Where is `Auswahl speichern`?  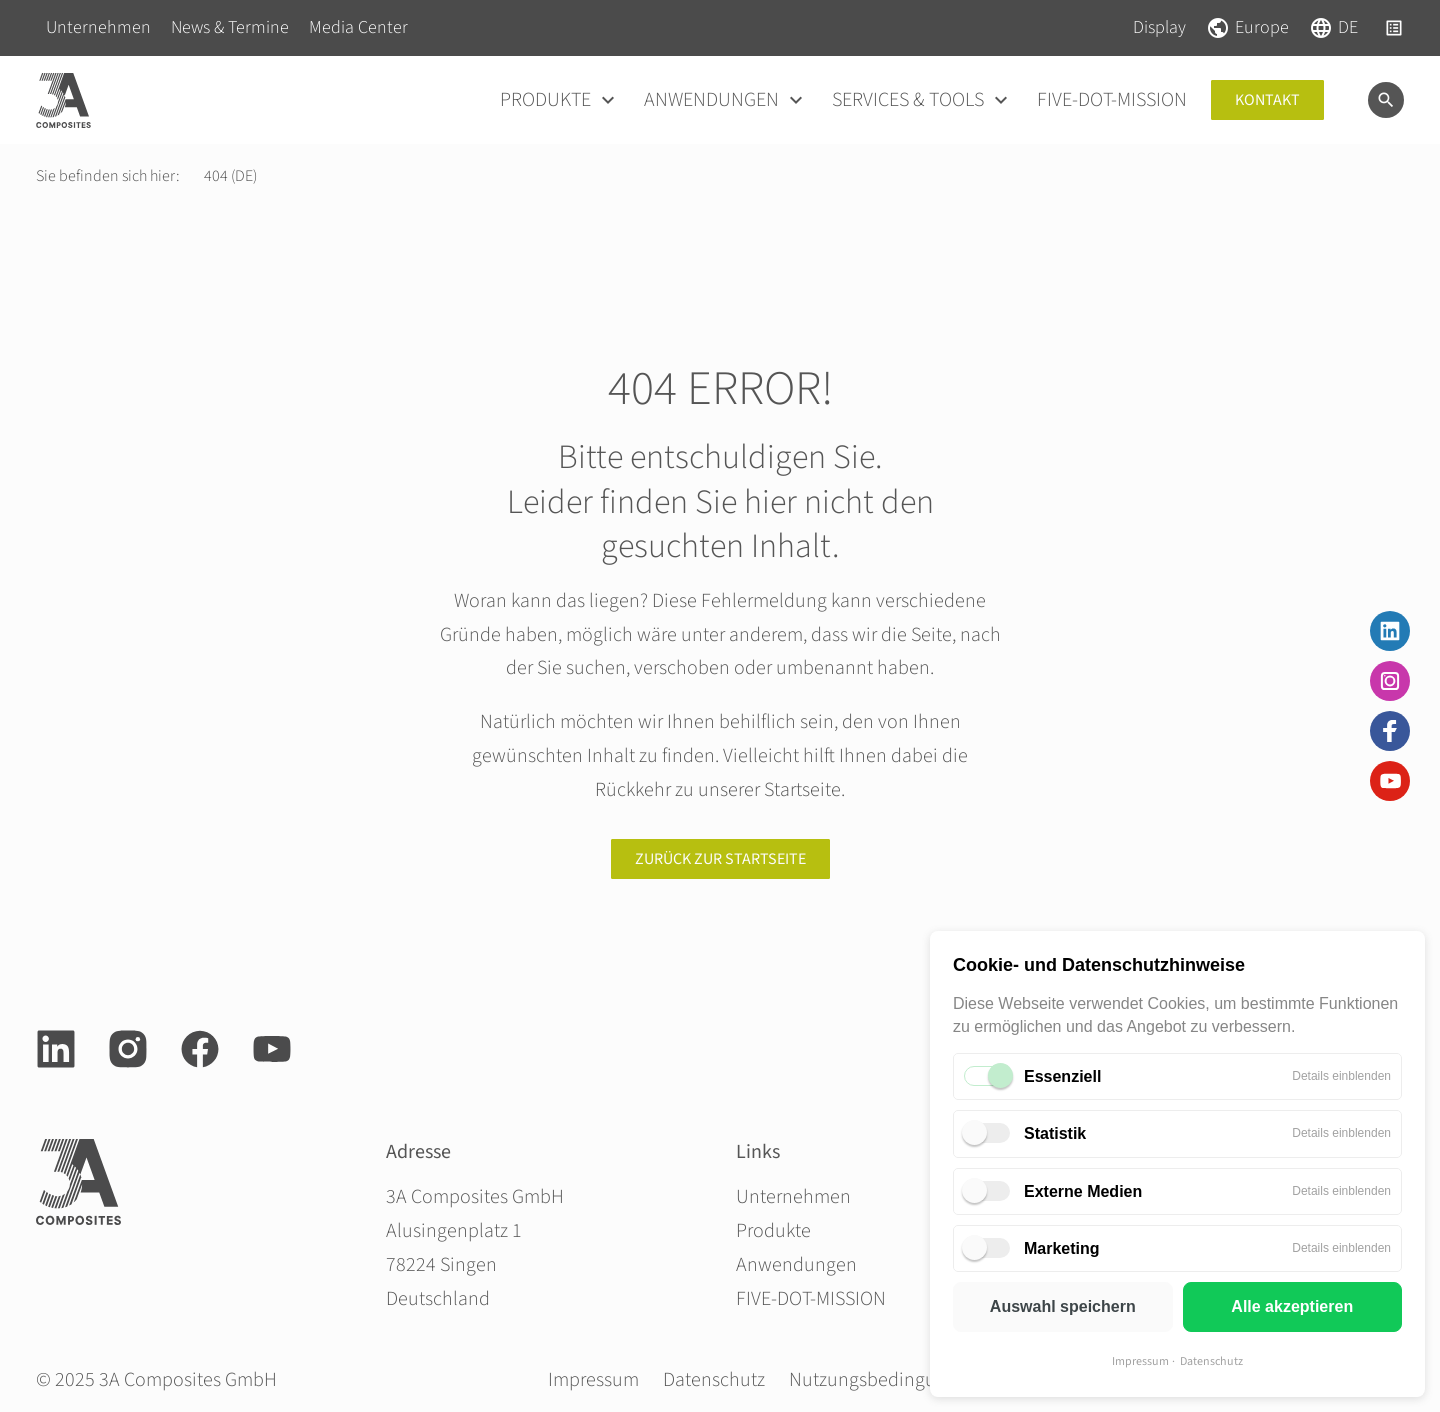
Auswahl speichern is located at coordinates (1063, 1306).